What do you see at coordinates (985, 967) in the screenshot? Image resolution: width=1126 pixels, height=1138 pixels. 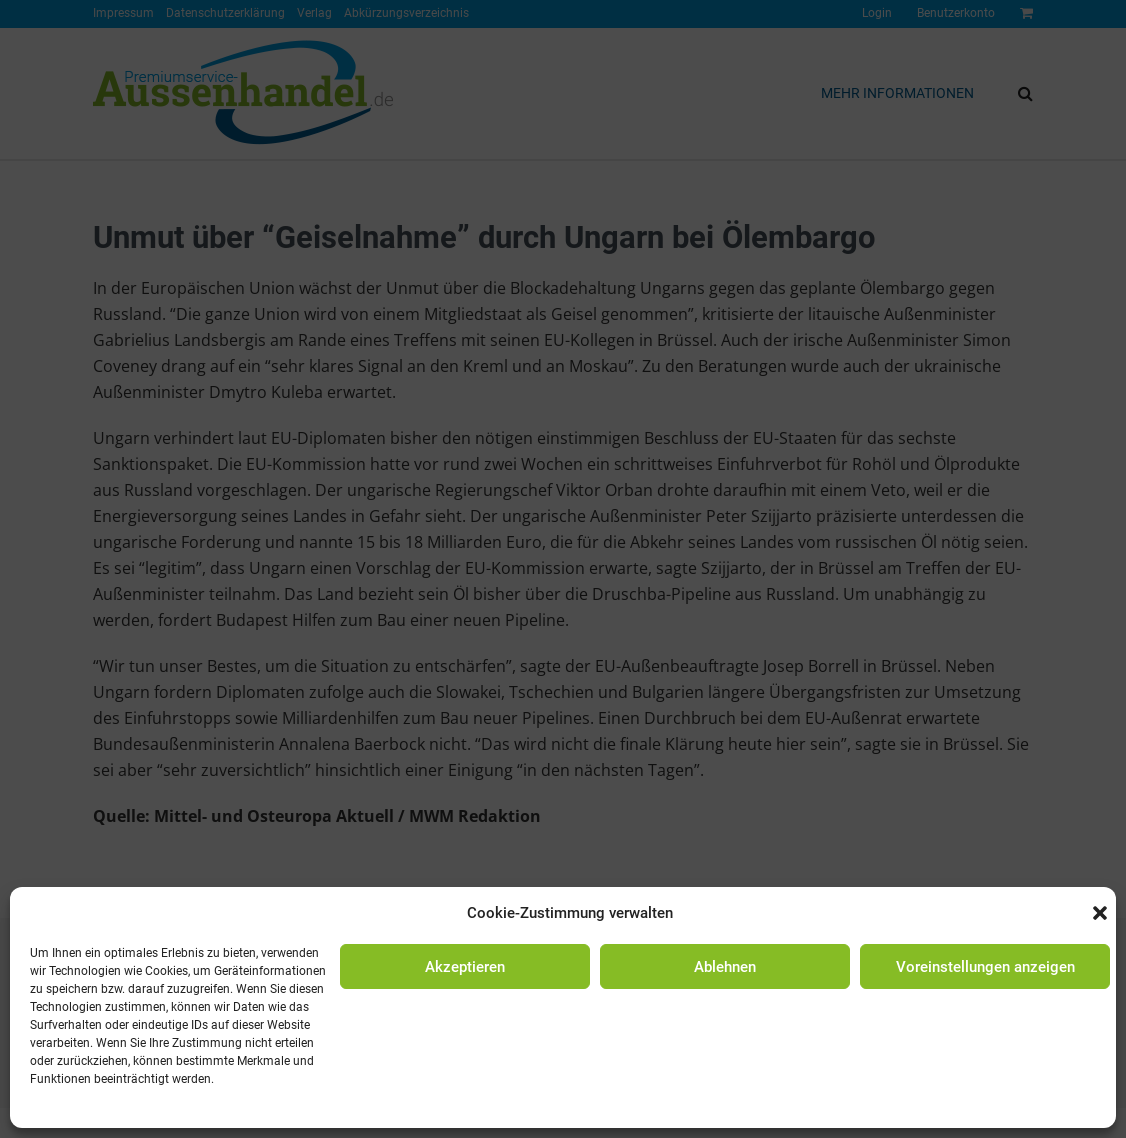 I see `Voreinstellungen anzeigen` at bounding box center [985, 967].